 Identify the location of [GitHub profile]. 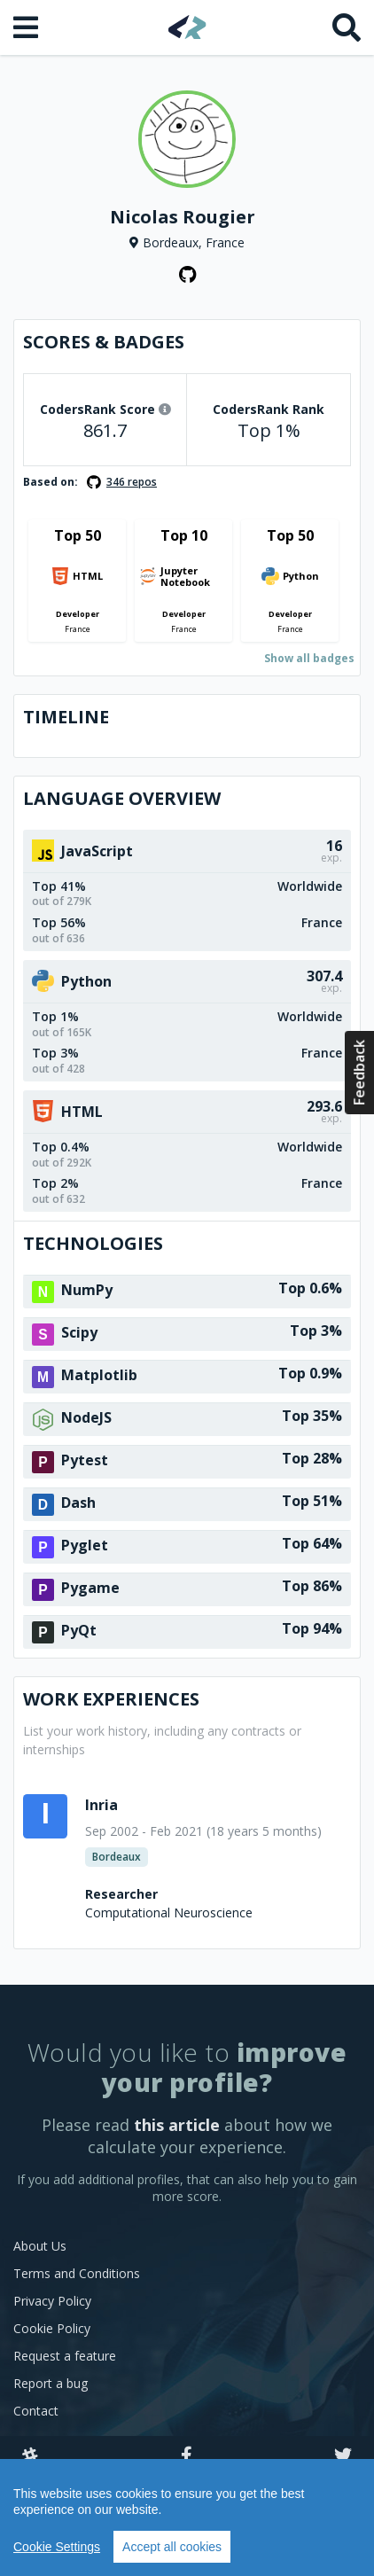
(187, 275).